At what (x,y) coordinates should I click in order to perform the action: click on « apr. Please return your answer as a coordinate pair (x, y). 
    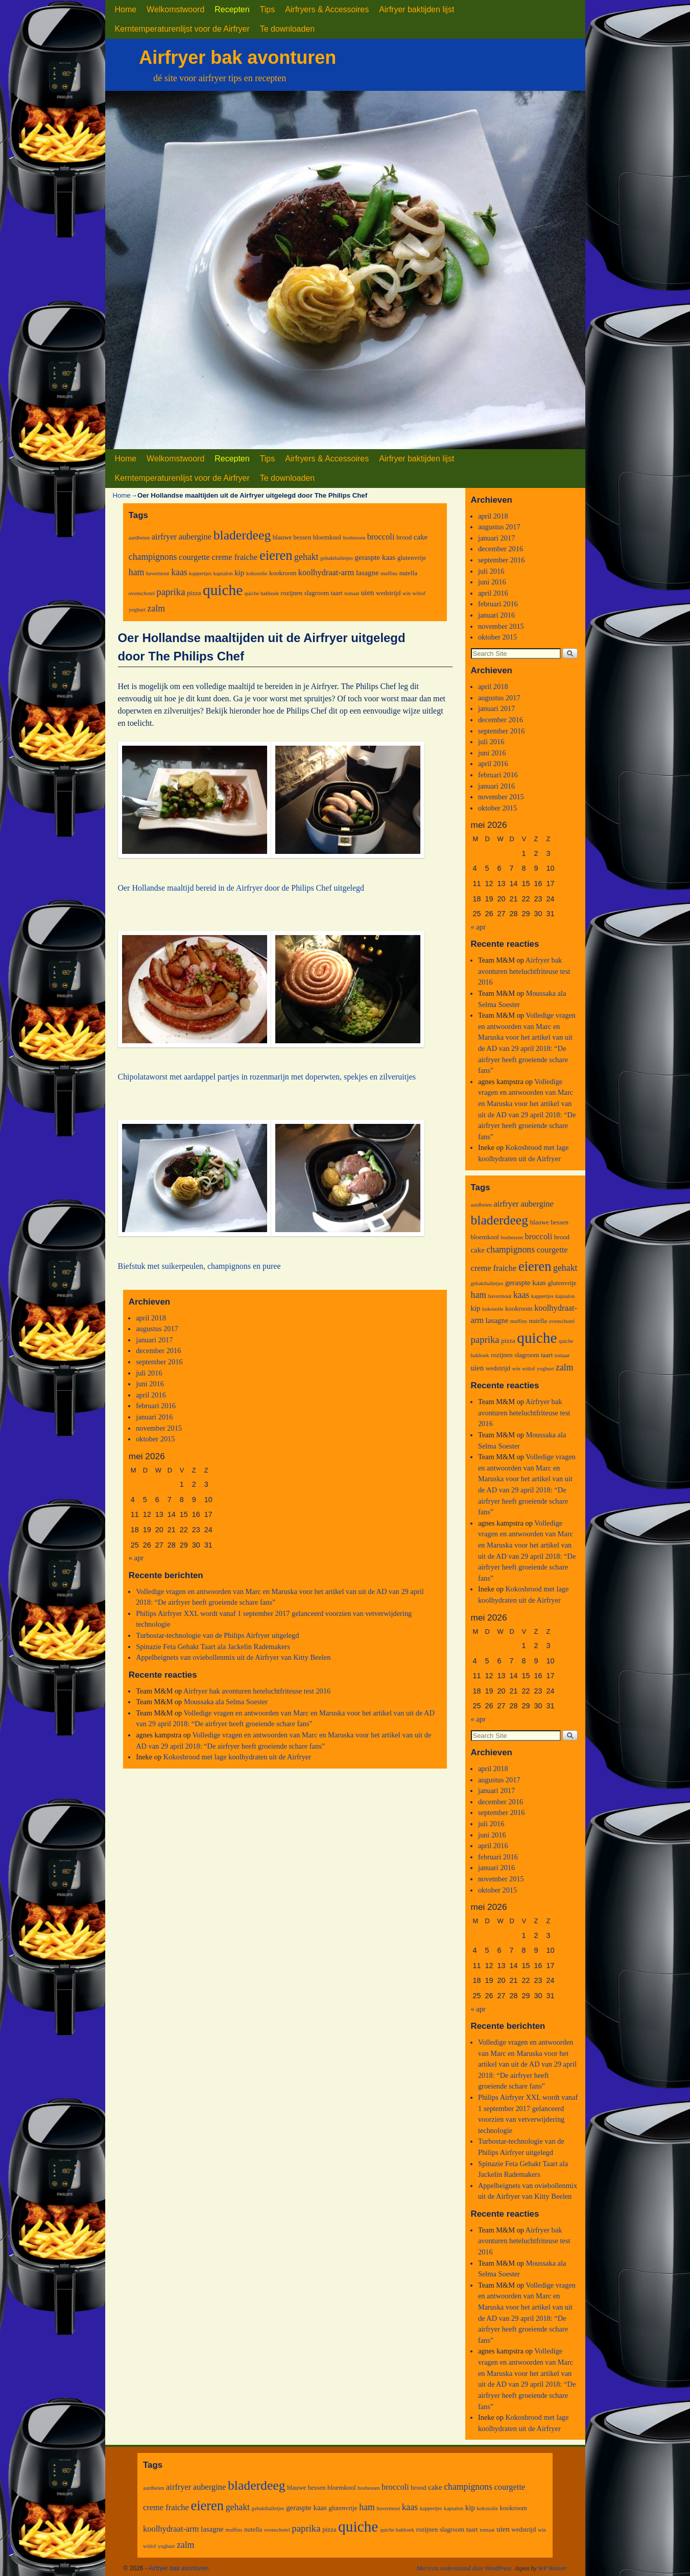
    Looking at the image, I should click on (136, 1558).